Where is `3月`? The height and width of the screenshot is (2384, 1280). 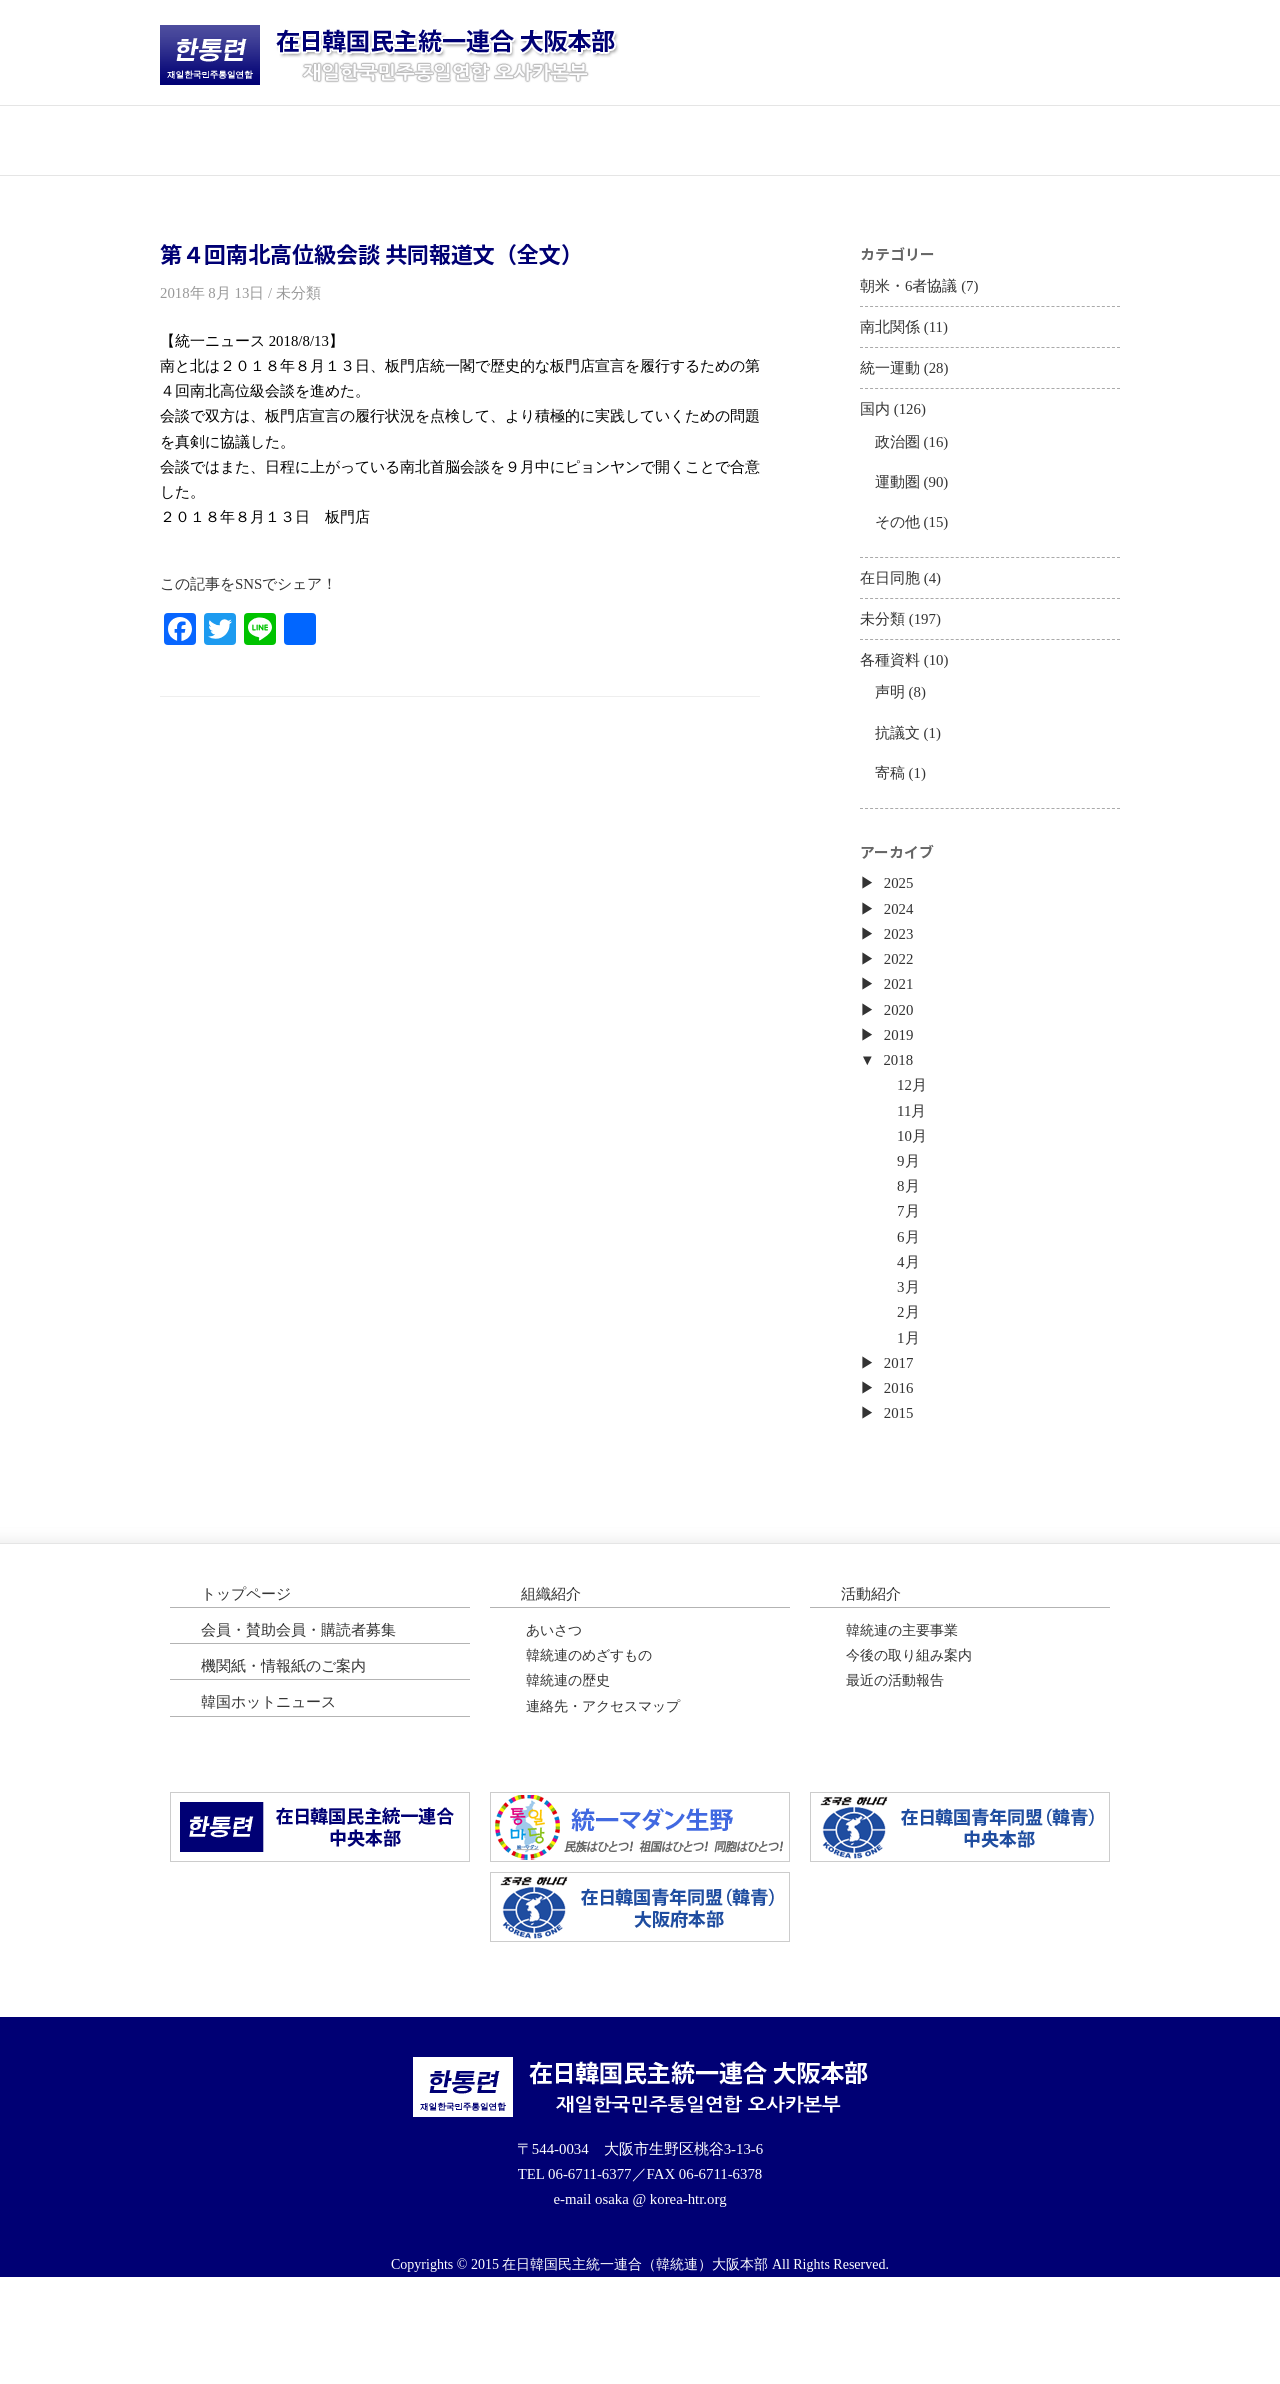 3月 is located at coordinates (912, 1368).